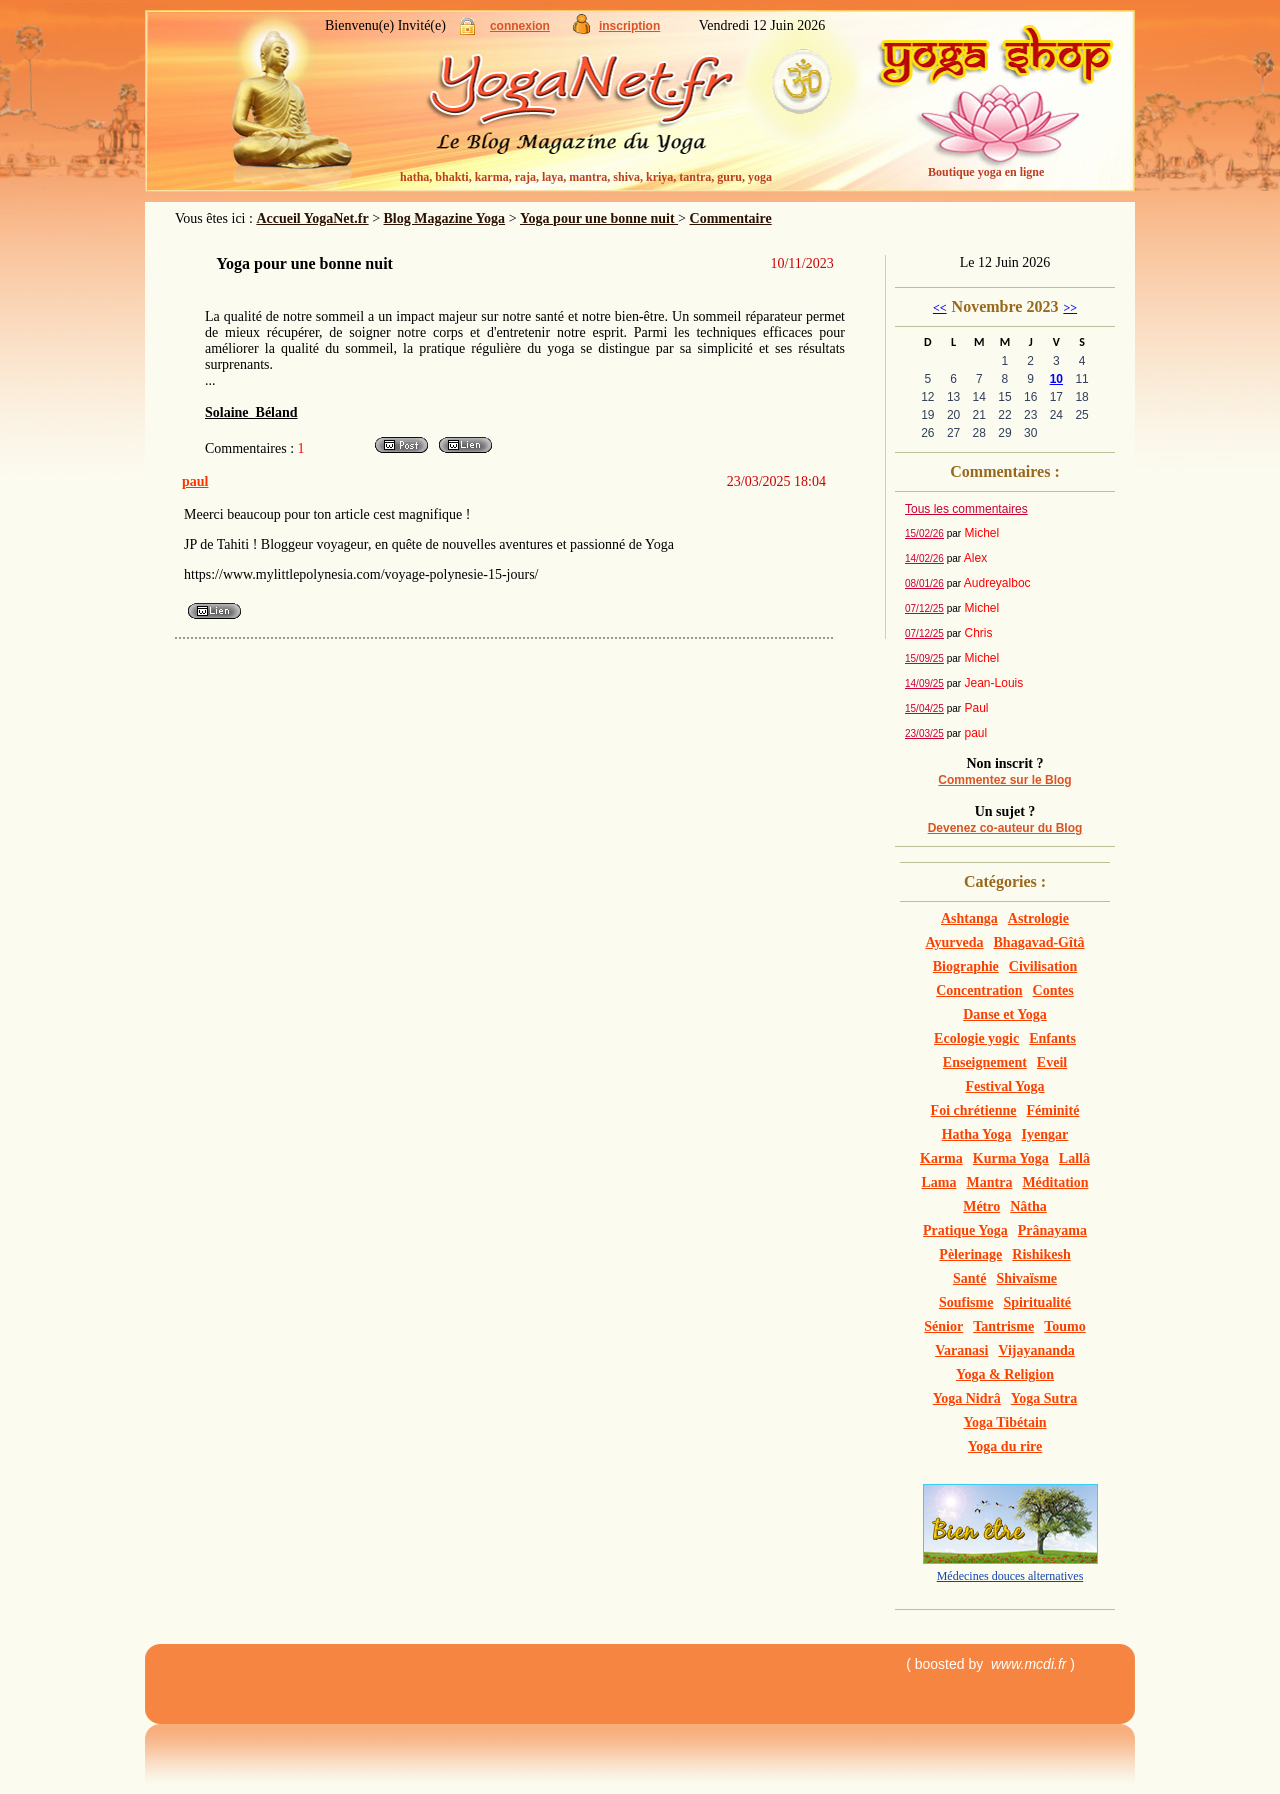 The height and width of the screenshot is (1794, 1280). What do you see at coordinates (974, 1110) in the screenshot?
I see `Foi chrétienne` at bounding box center [974, 1110].